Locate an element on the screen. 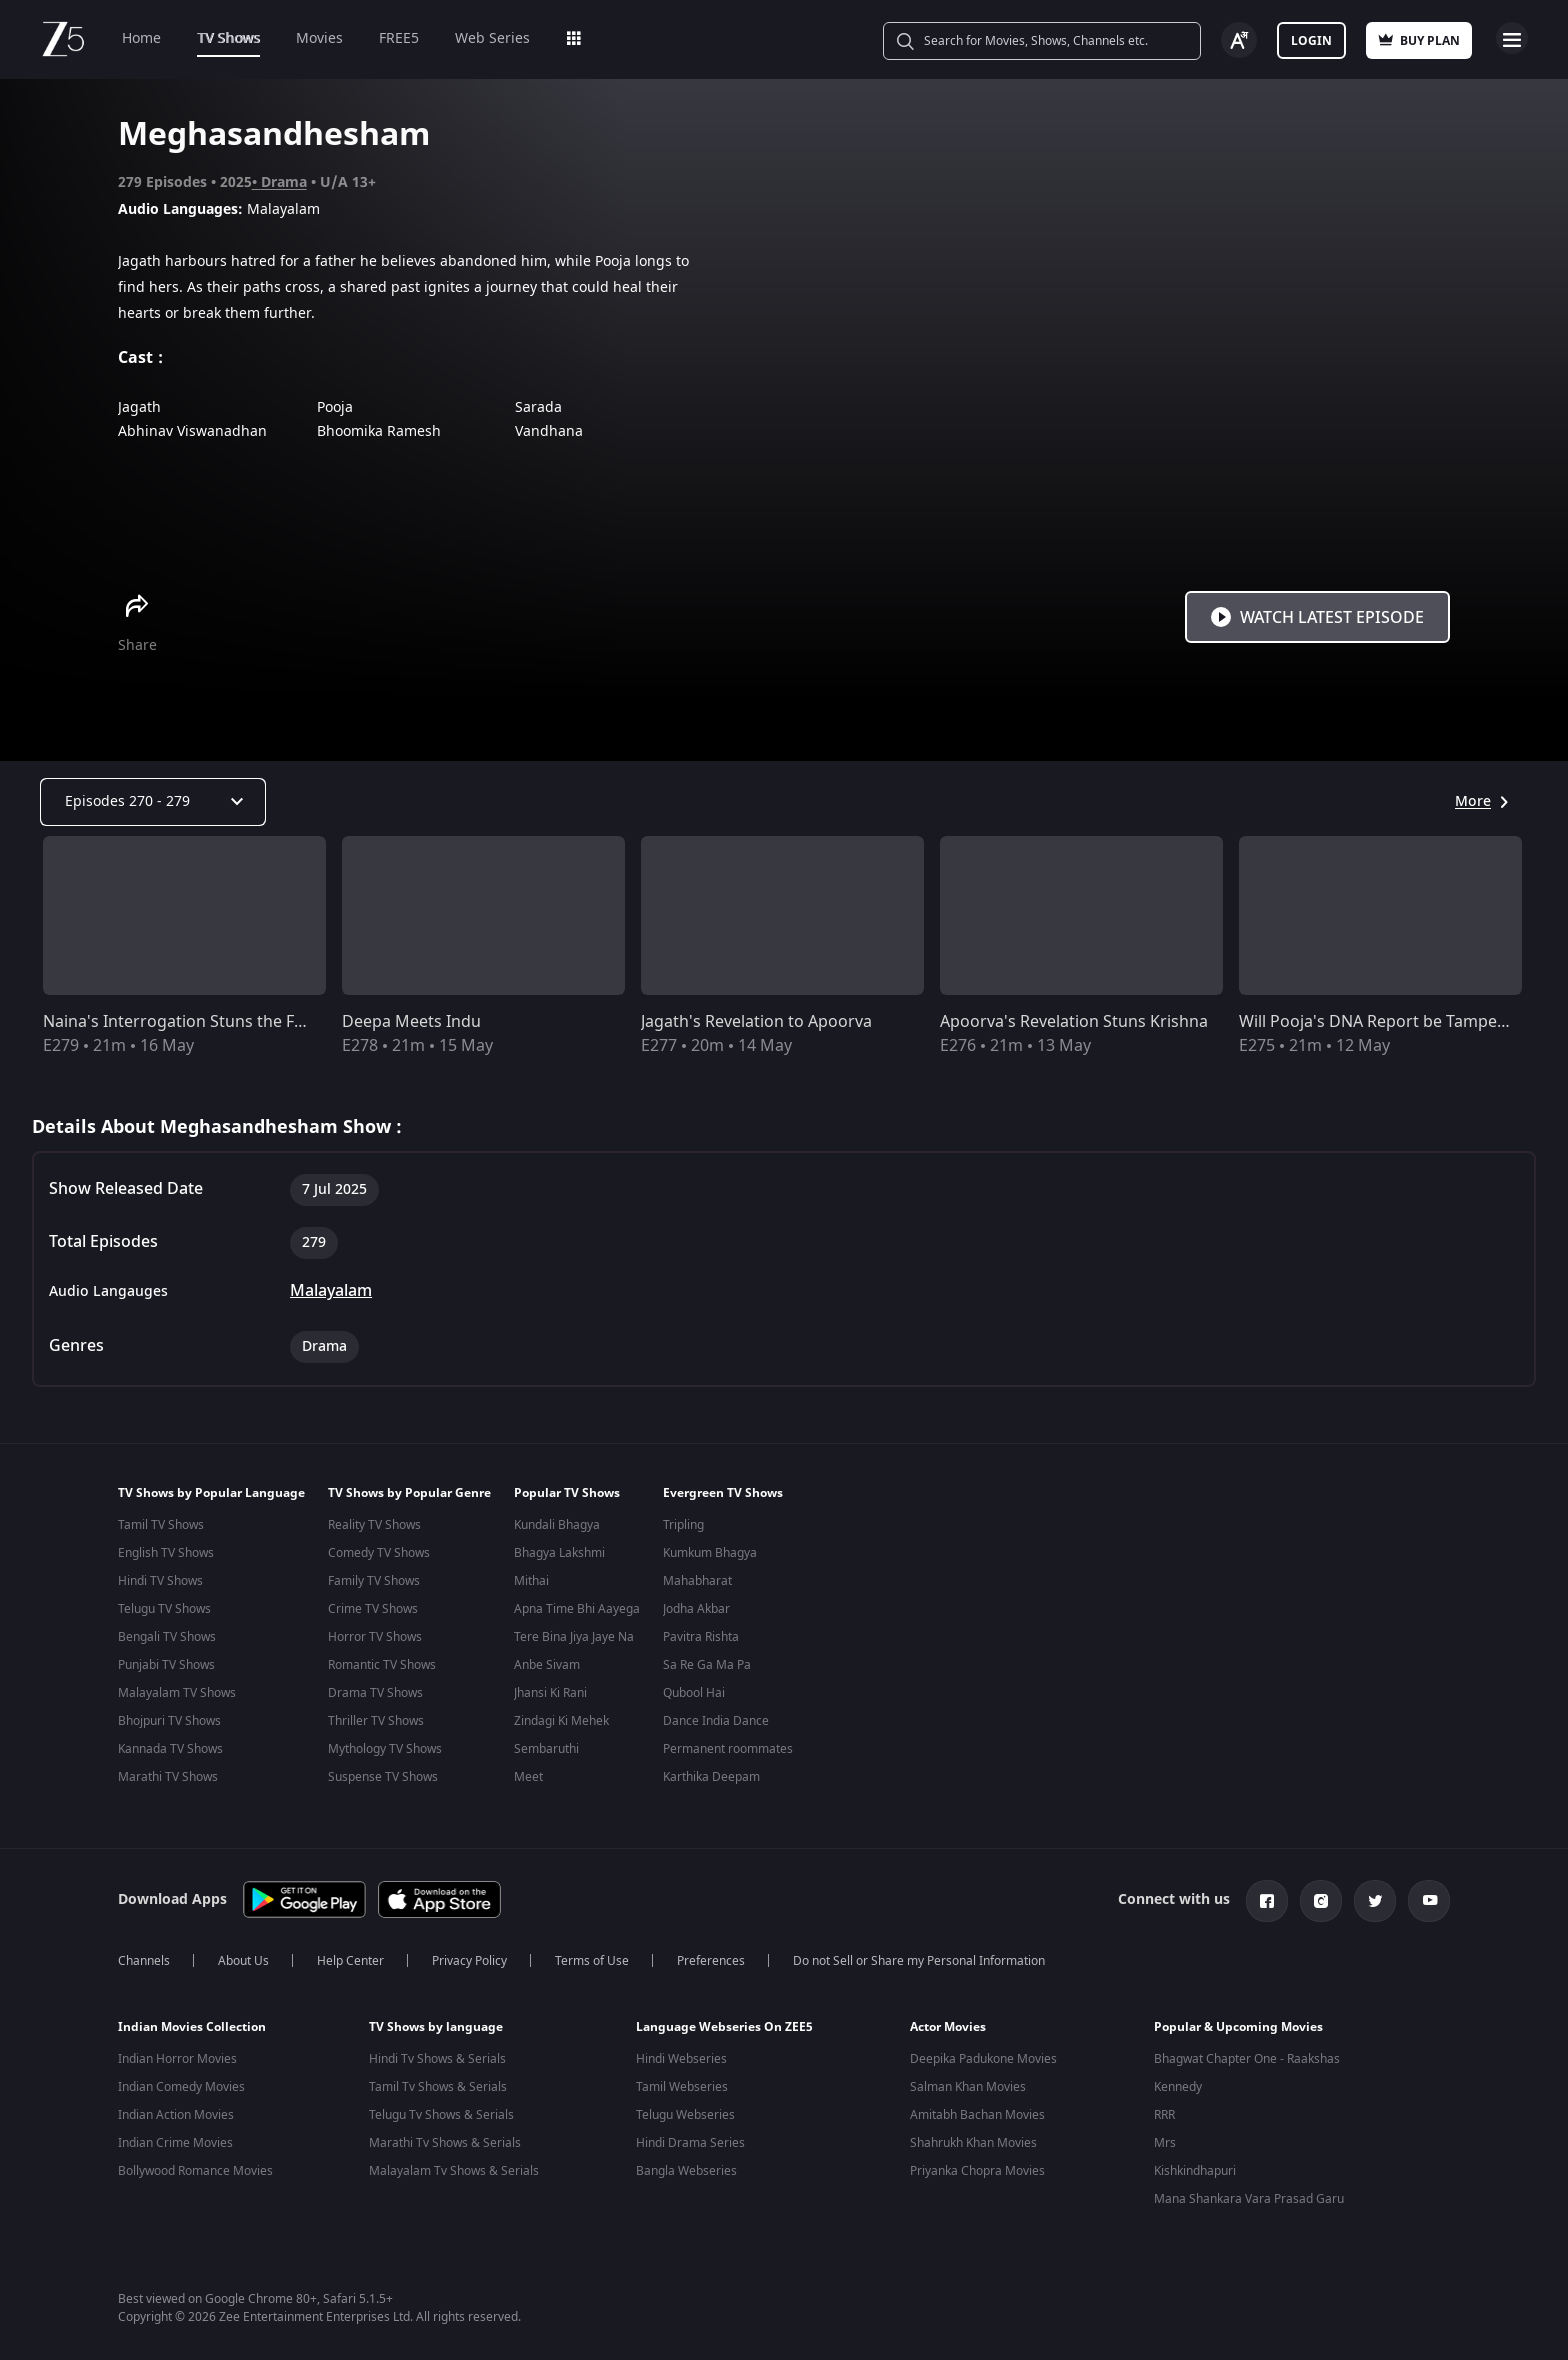  Pavitra Rishta is located at coordinates (701, 1637).